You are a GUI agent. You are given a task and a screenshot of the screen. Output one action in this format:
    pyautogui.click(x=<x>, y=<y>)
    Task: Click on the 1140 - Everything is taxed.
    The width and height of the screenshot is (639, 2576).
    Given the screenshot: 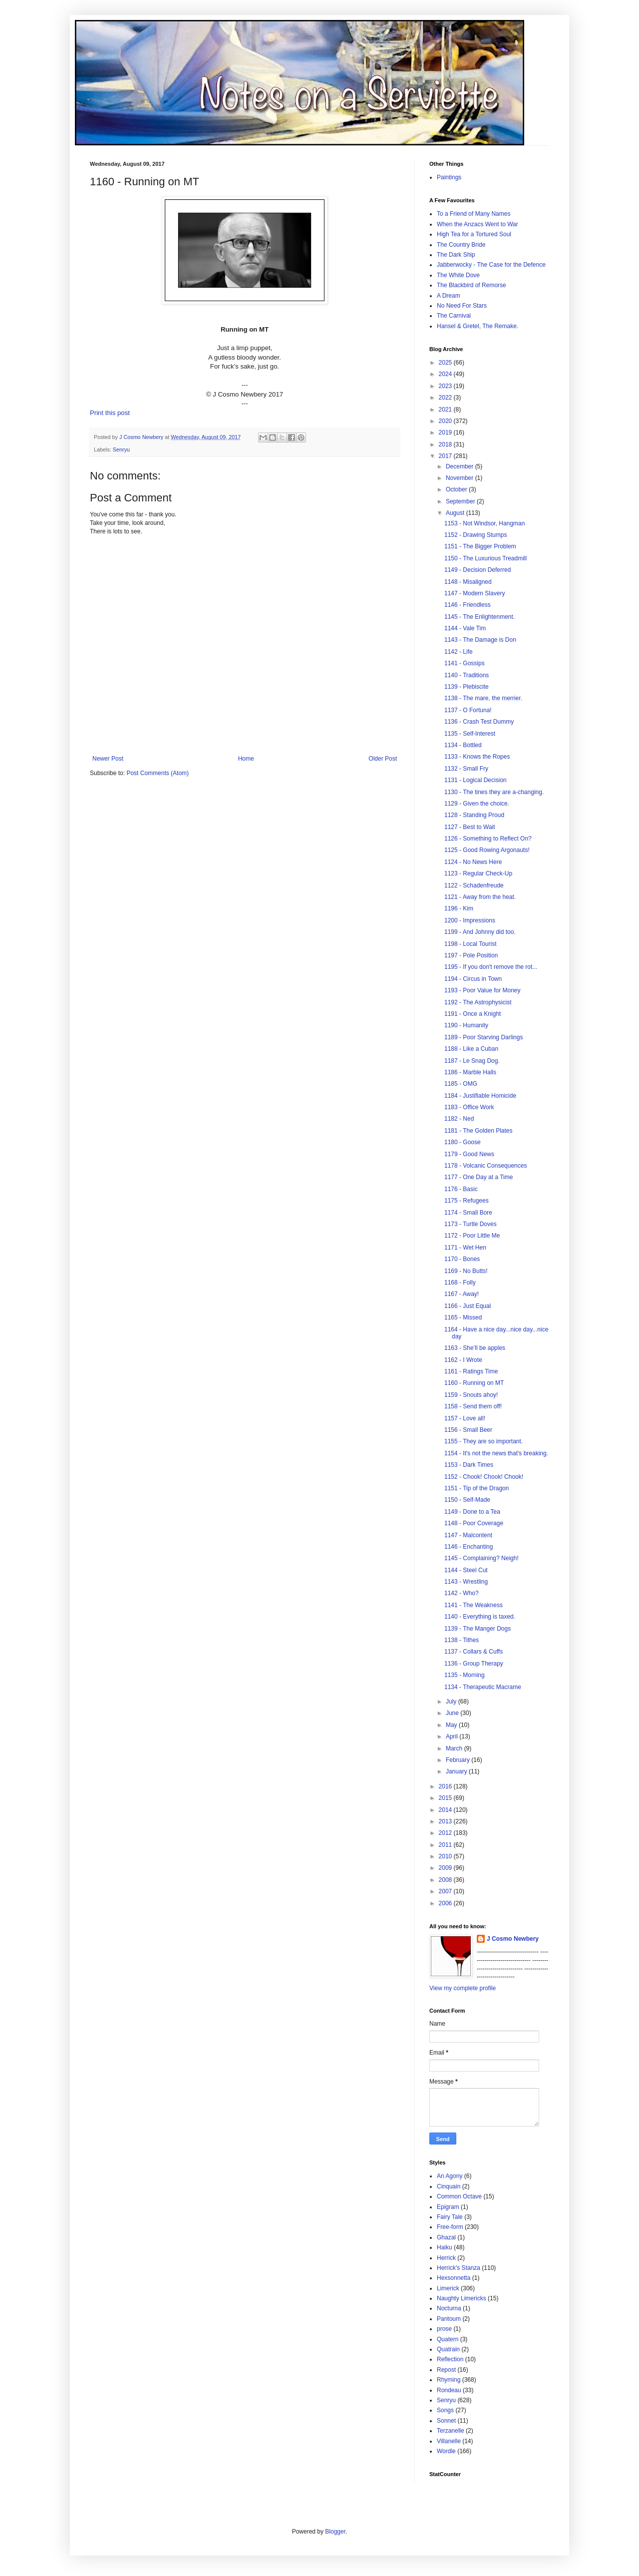 What is the action you would take?
    pyautogui.click(x=479, y=1616)
    